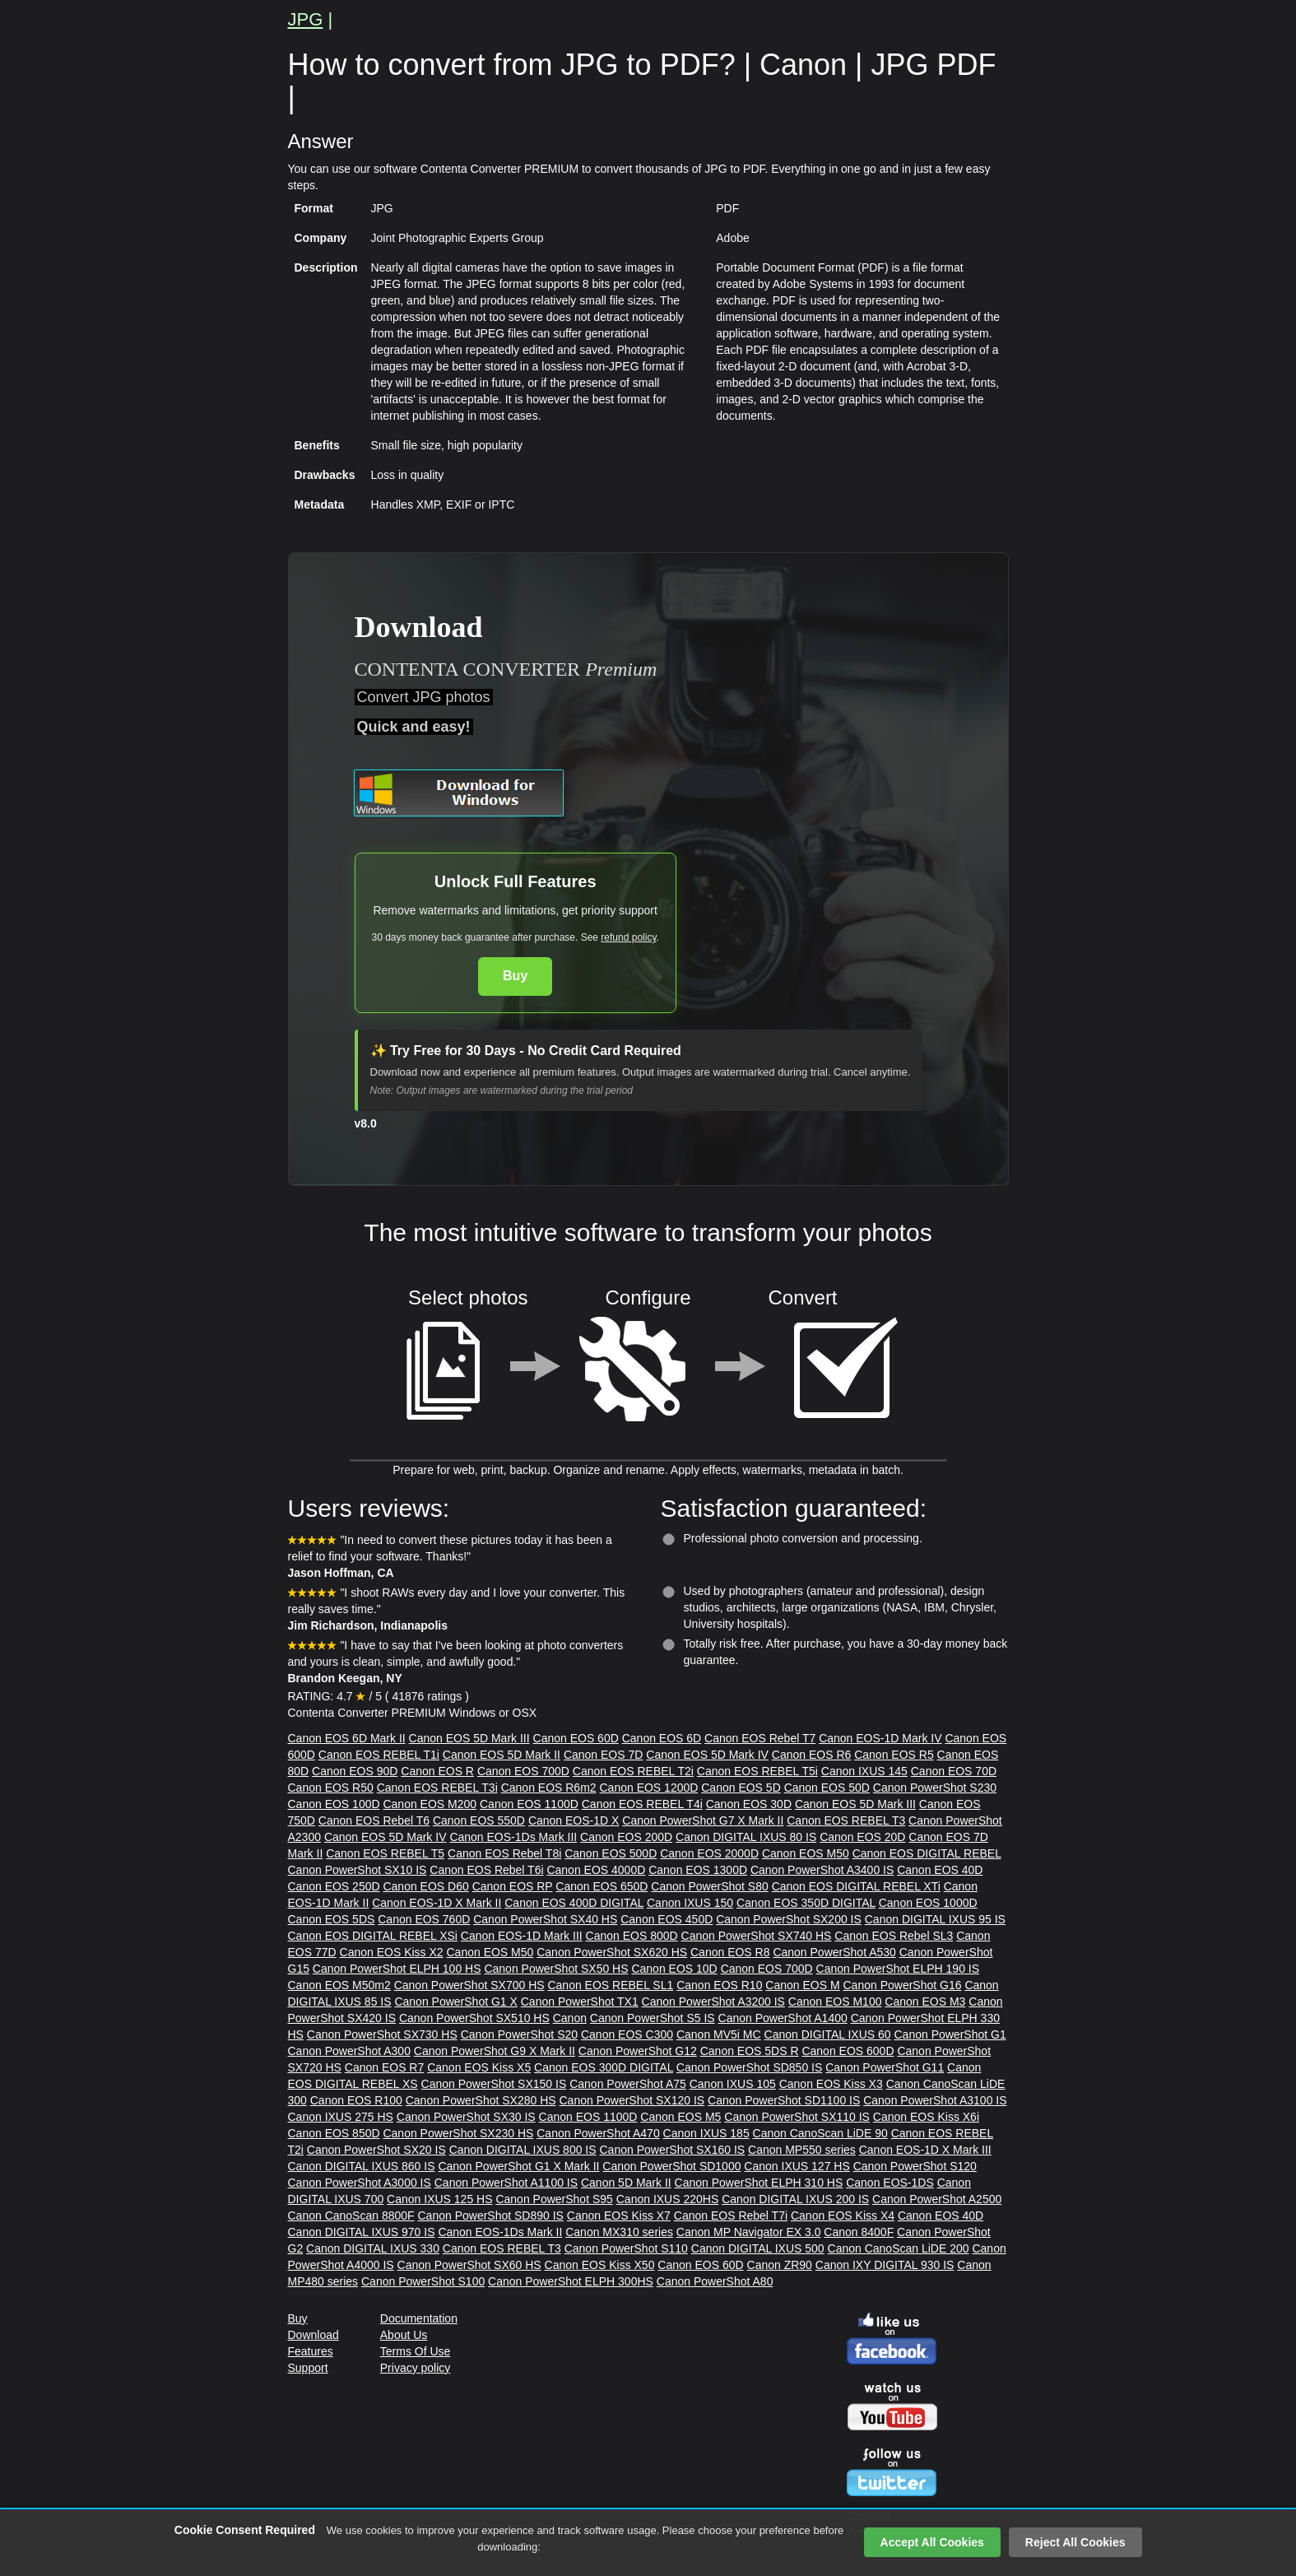  Describe the element at coordinates (812, 1754) in the screenshot. I see `Canon EOS R6` at that location.